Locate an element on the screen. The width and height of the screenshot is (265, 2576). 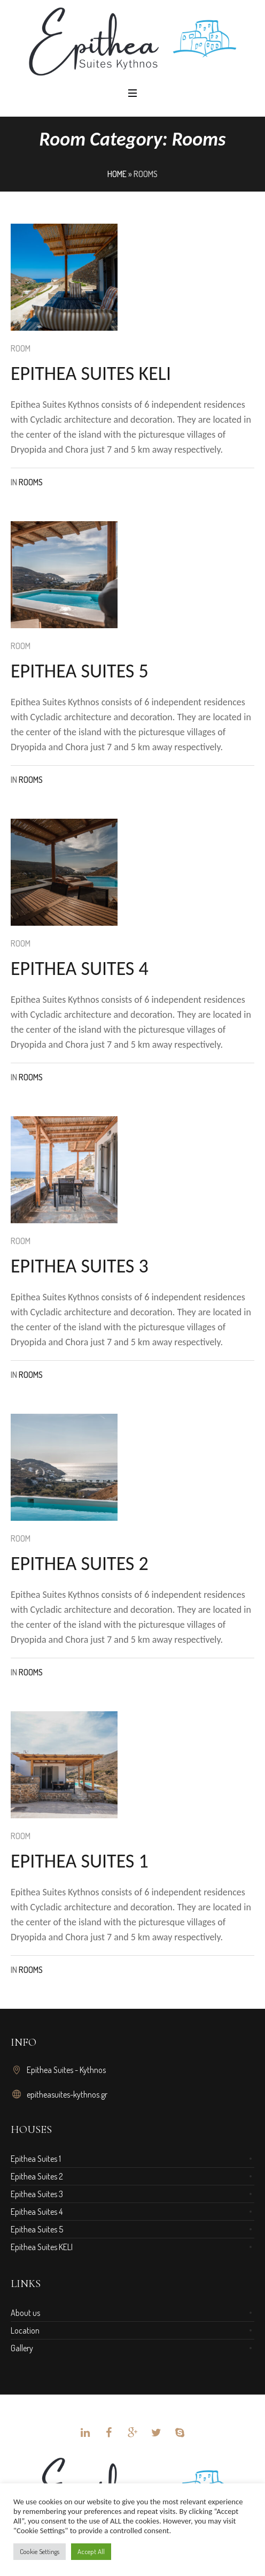
Location is located at coordinates (25, 2330).